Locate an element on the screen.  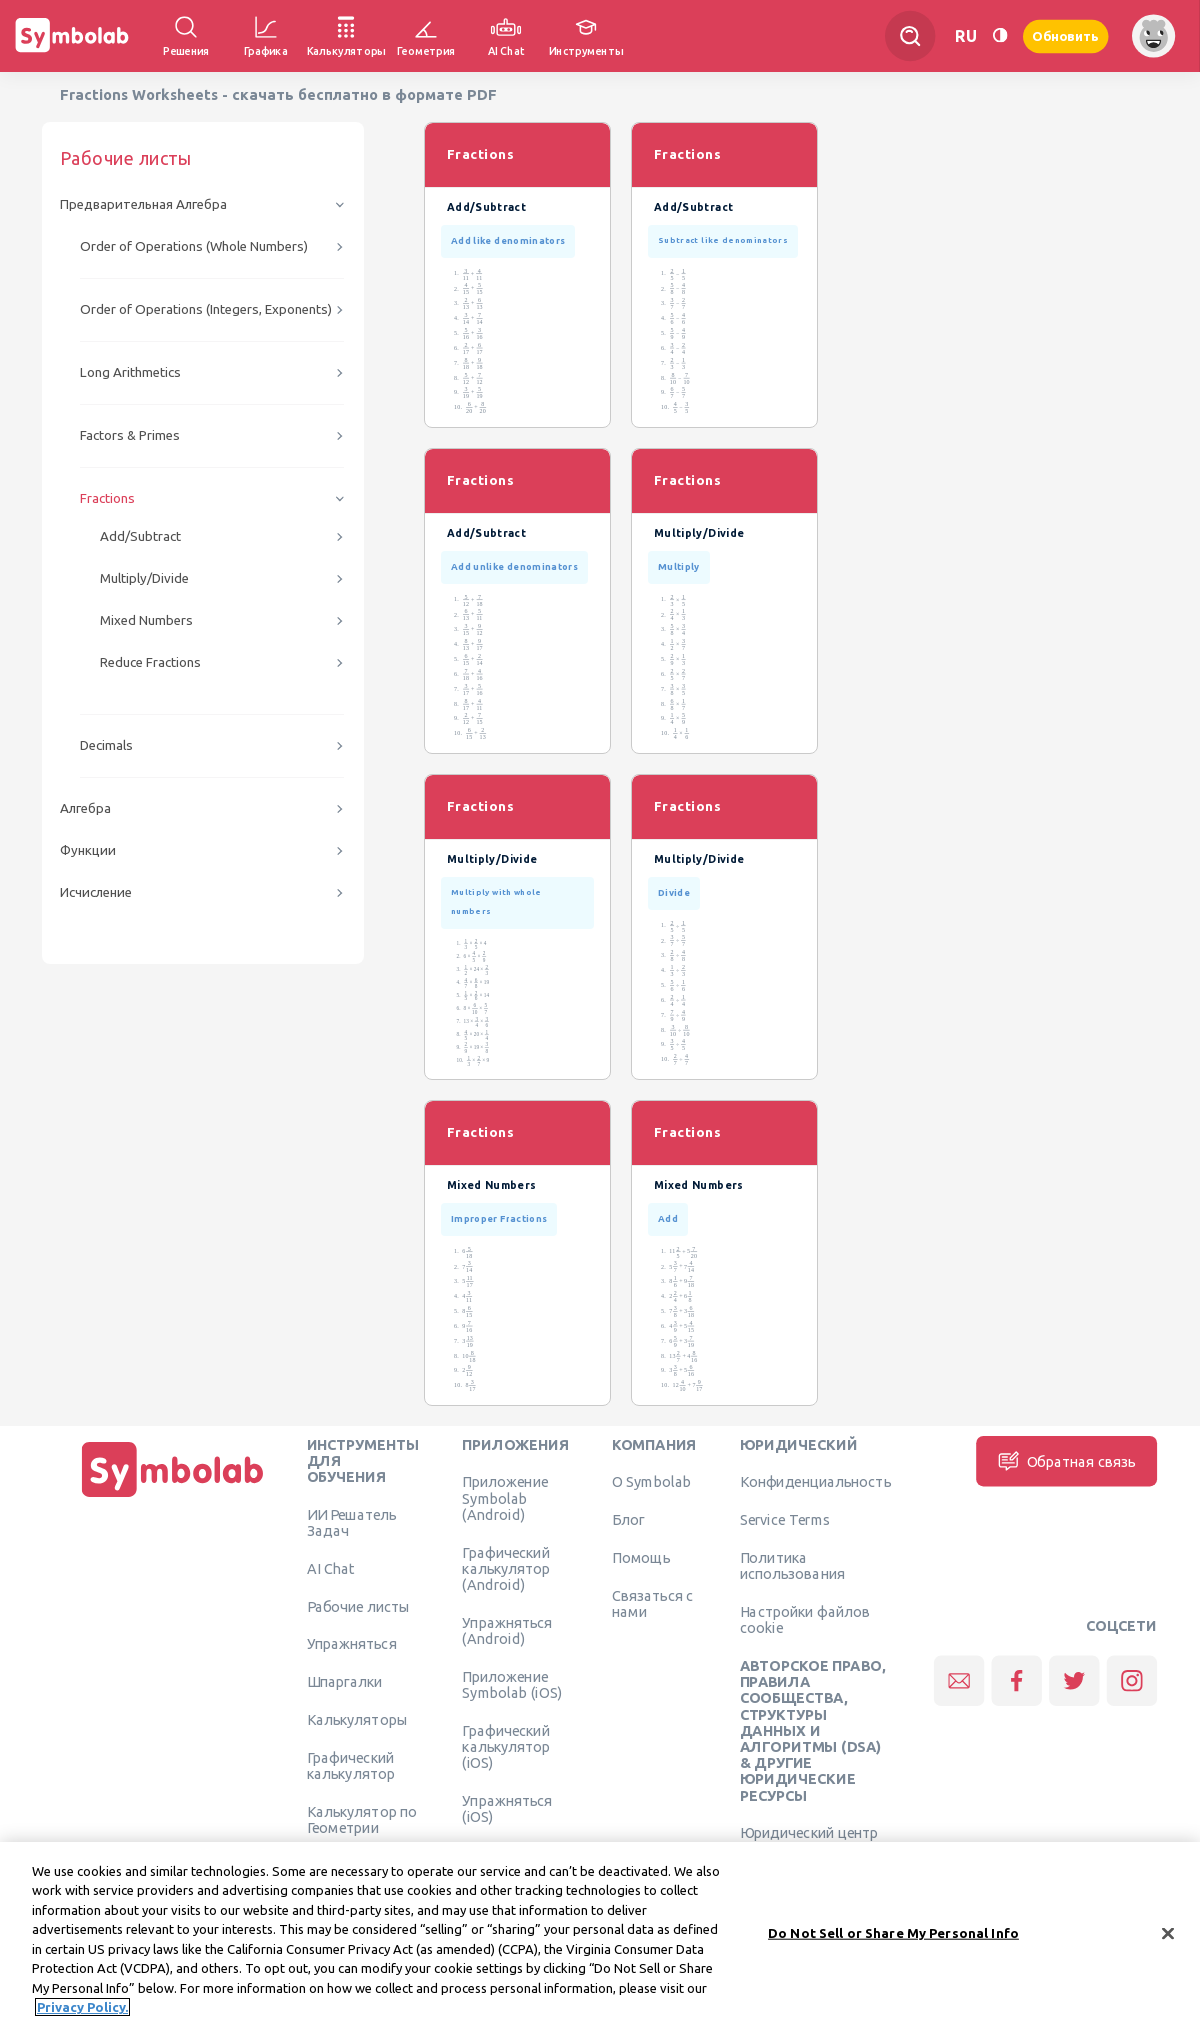
Decimals is located at coordinates (106, 745).